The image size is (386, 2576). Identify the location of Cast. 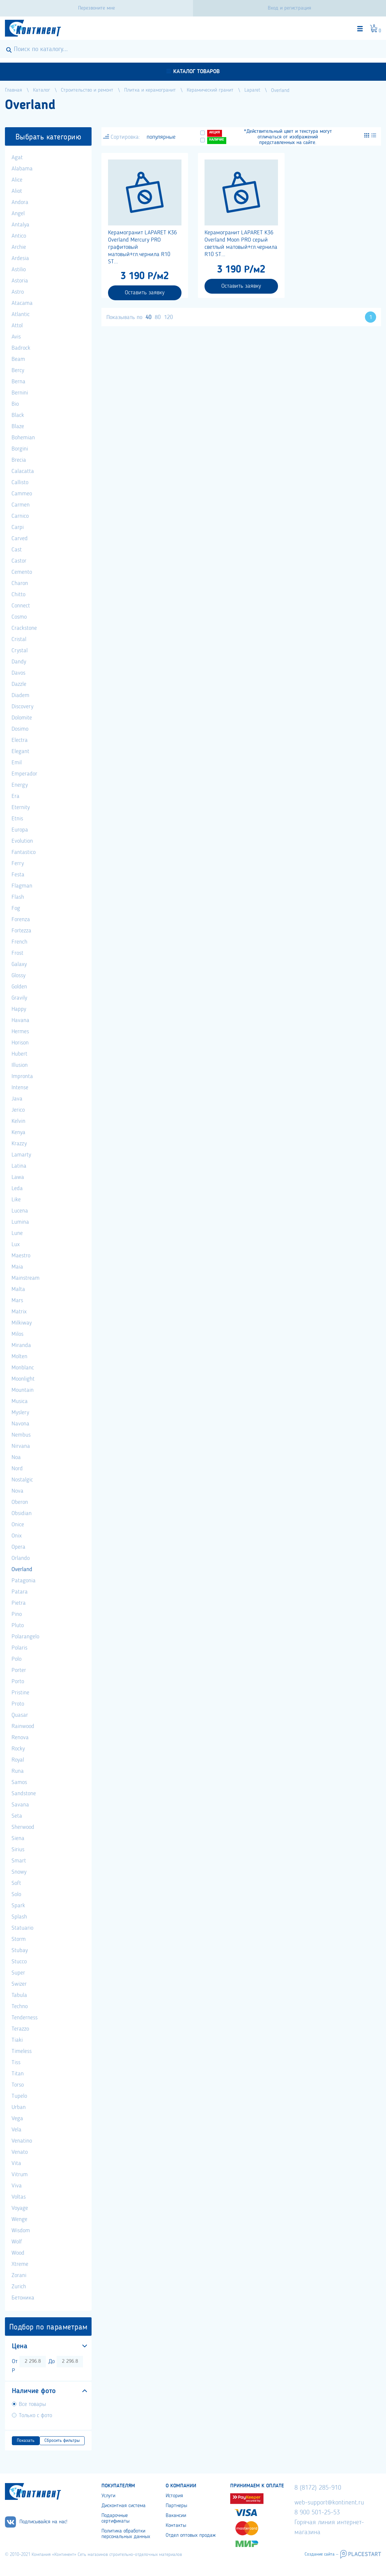
(17, 550).